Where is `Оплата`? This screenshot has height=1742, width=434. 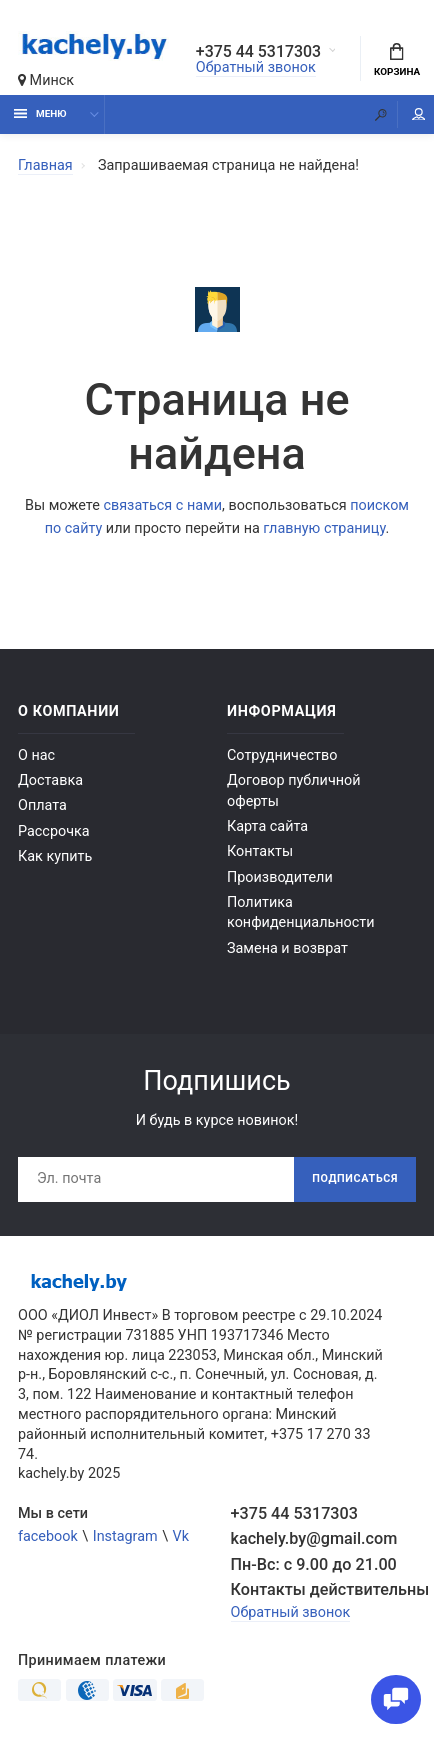
Оплата is located at coordinates (42, 805).